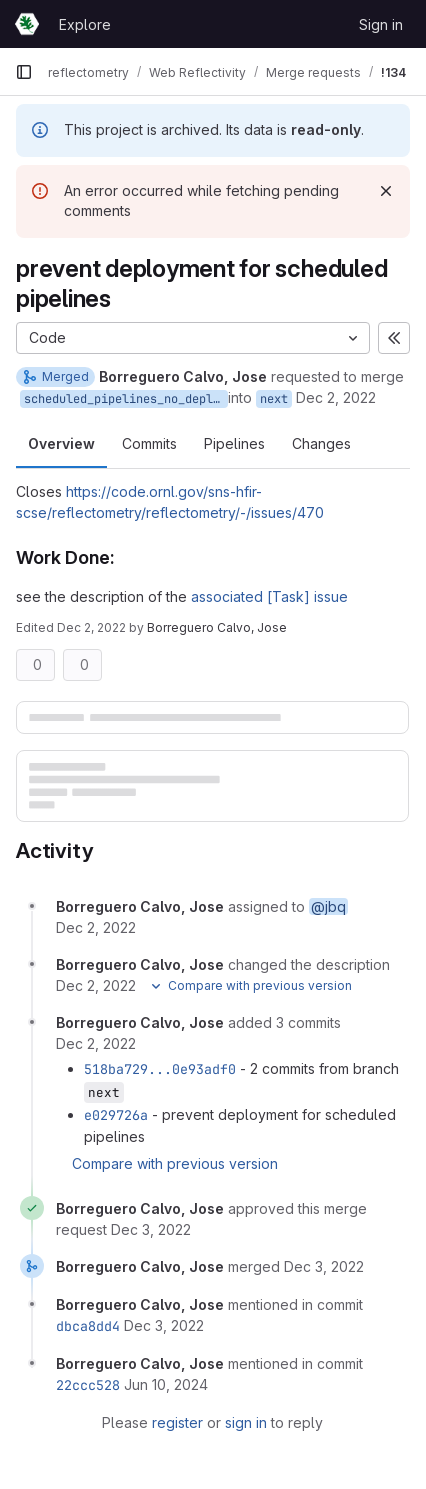 The width and height of the screenshot is (426, 1489). I want to click on scheduled_pipelines_no_deploy, so click(125, 399).